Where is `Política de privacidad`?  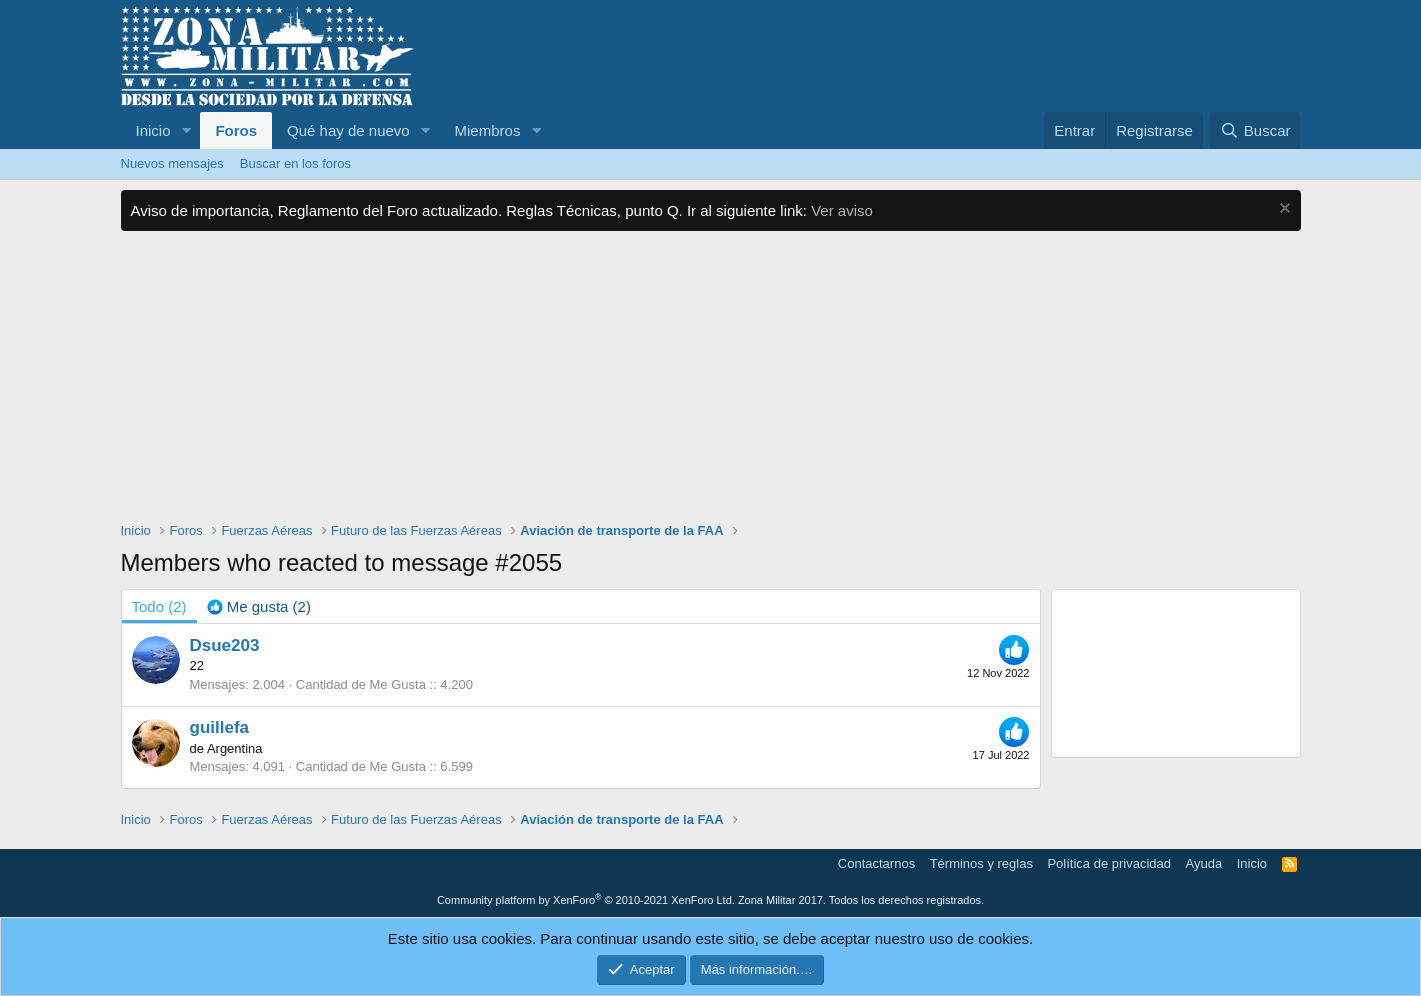 Política de privacidad is located at coordinates (1109, 863).